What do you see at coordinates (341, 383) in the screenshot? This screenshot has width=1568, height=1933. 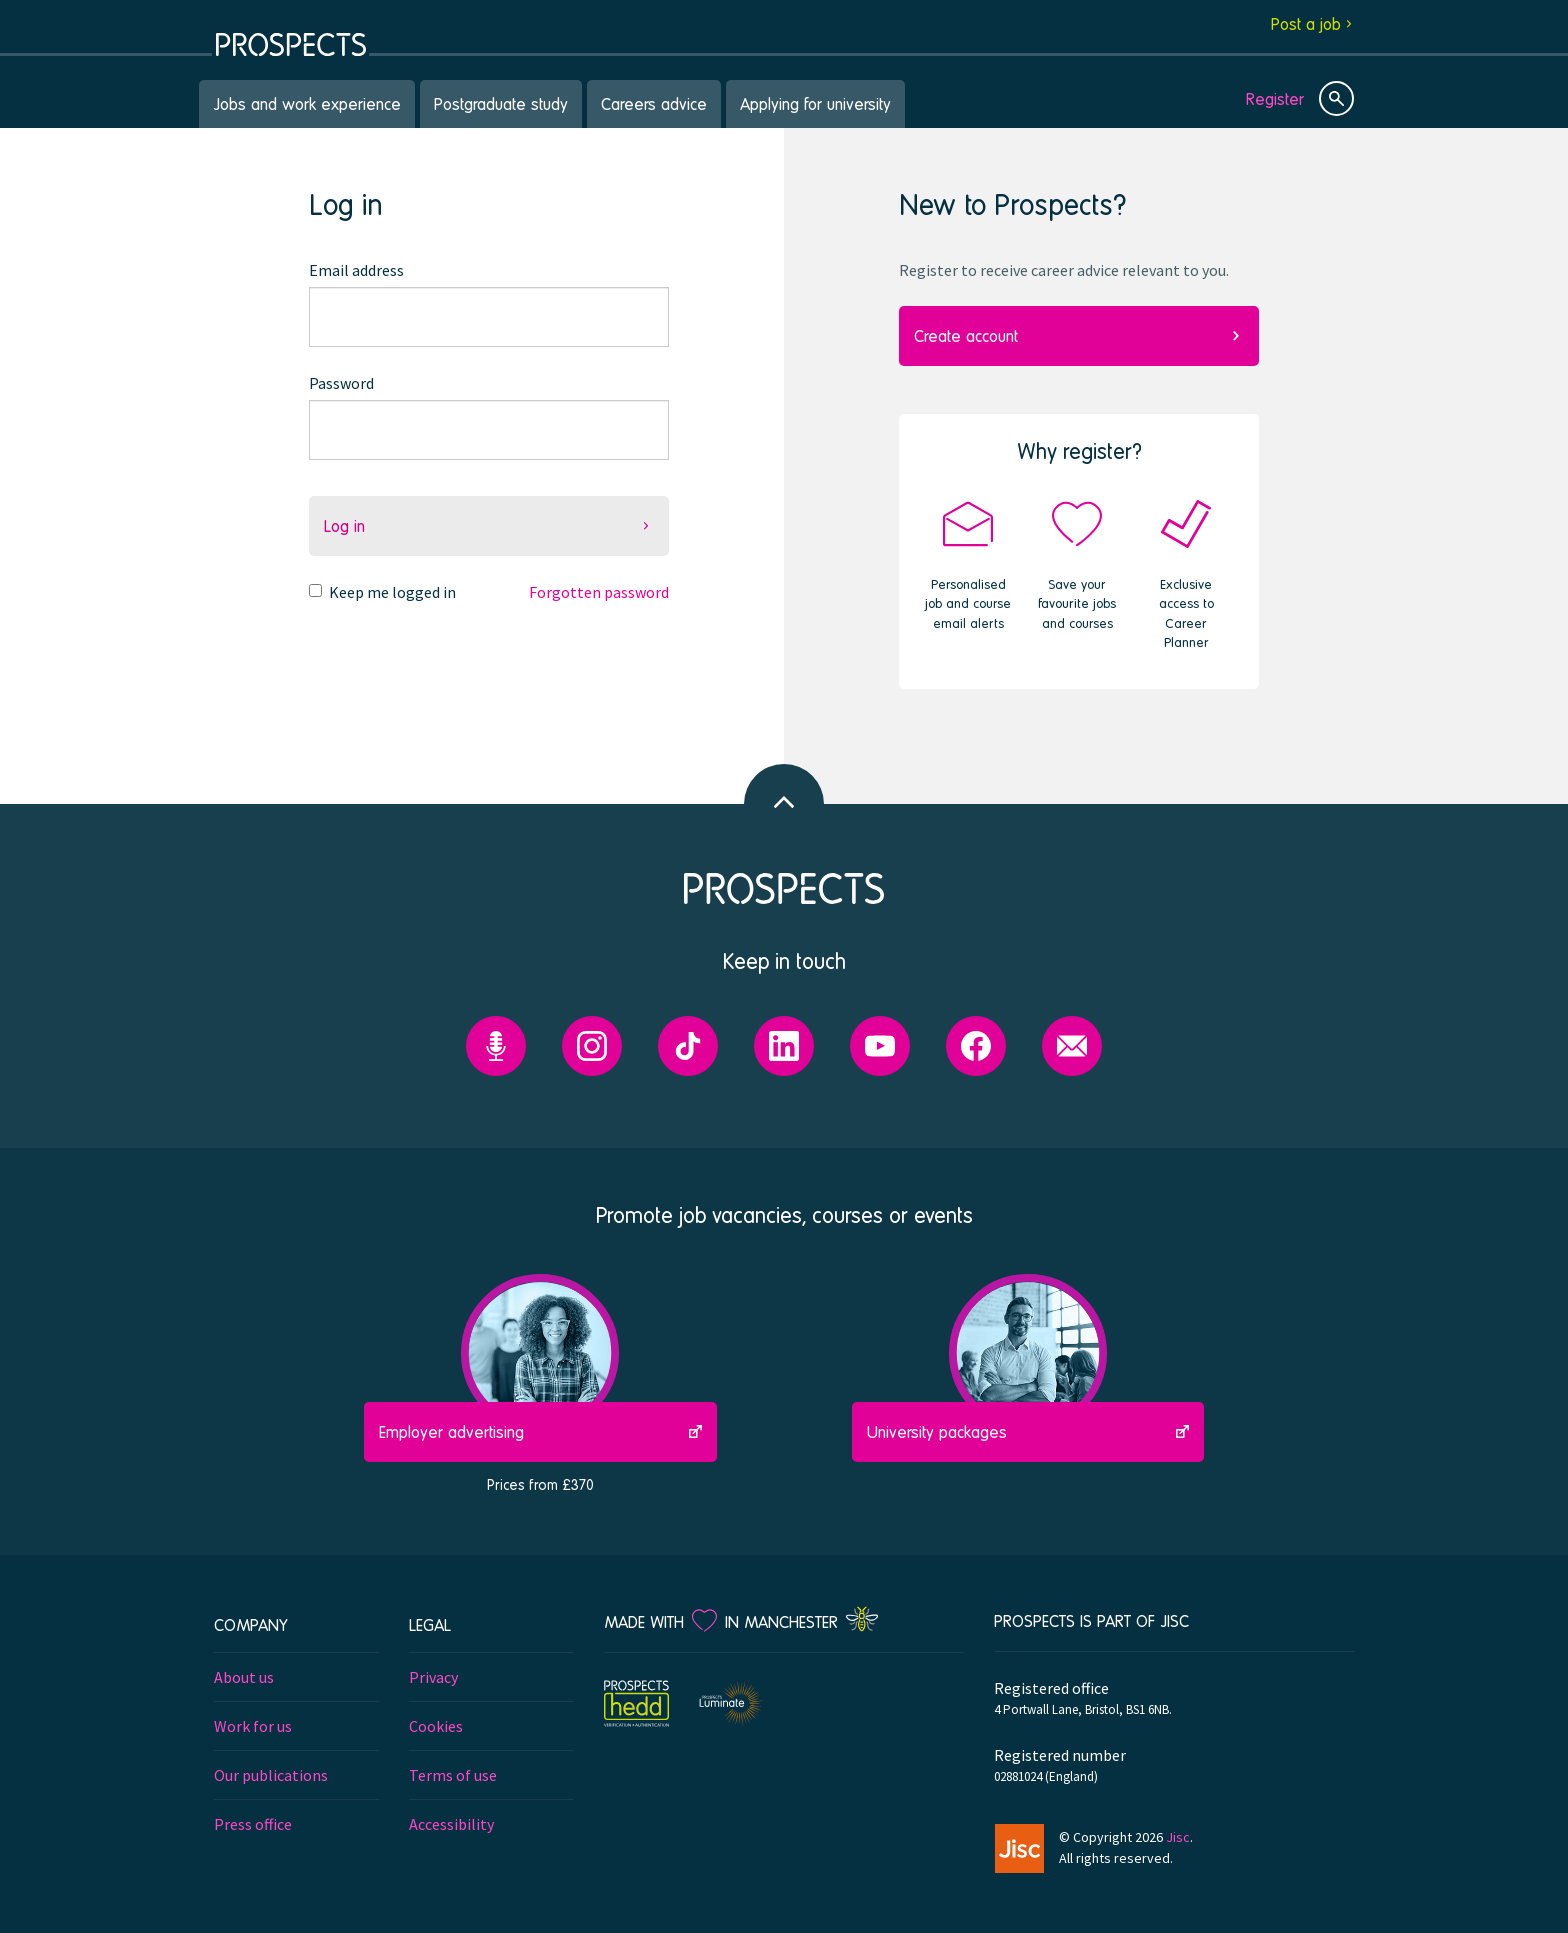 I see `Password` at bounding box center [341, 383].